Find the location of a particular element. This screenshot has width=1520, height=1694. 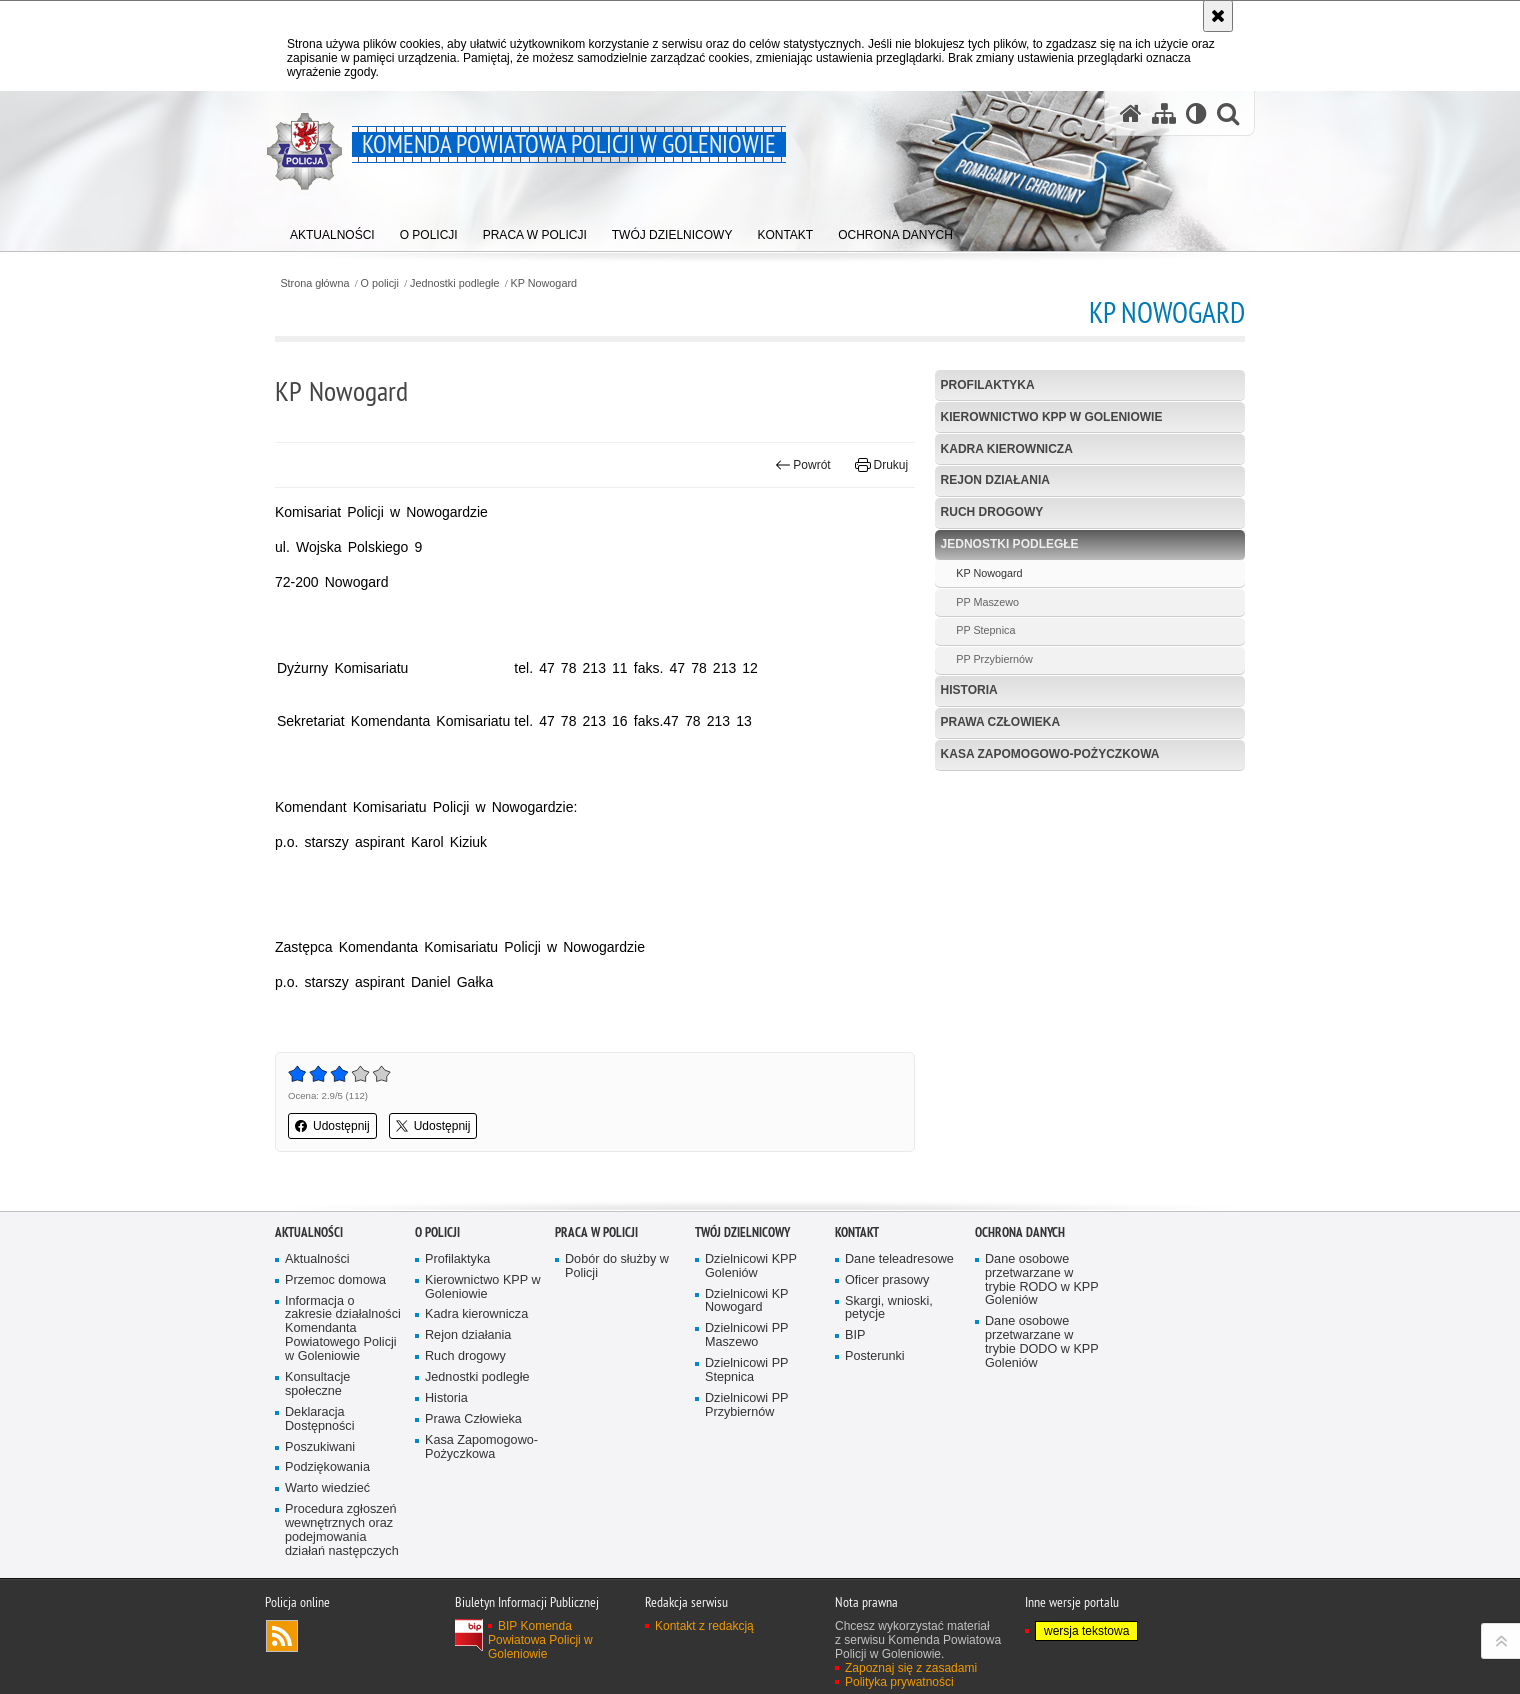

[Akceptuję politykę dotyczącą wykorzystania plików cookies. Zamknij komunikat.] is located at coordinates (1218, 16).